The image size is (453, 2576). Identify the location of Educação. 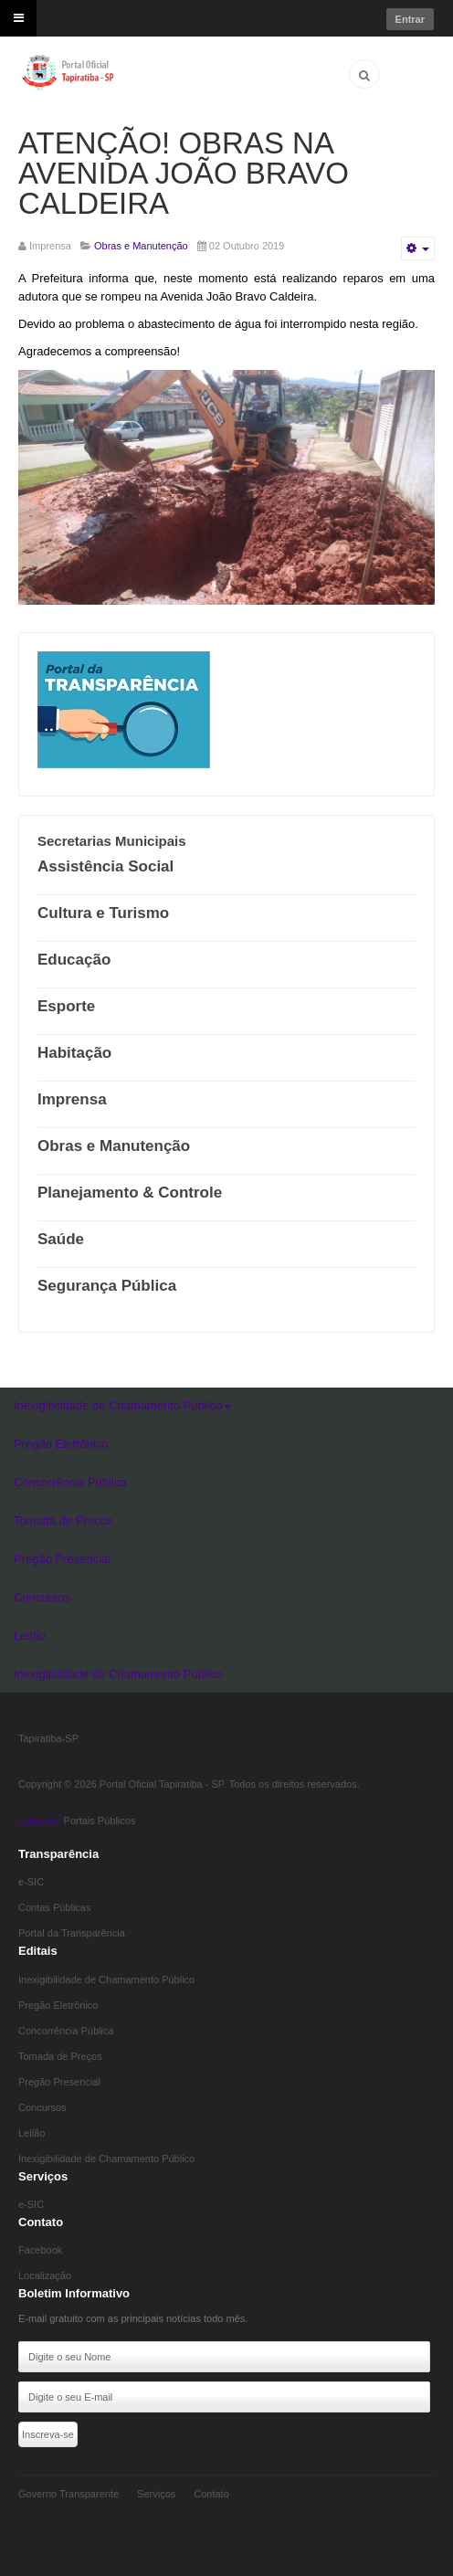
(74, 959).